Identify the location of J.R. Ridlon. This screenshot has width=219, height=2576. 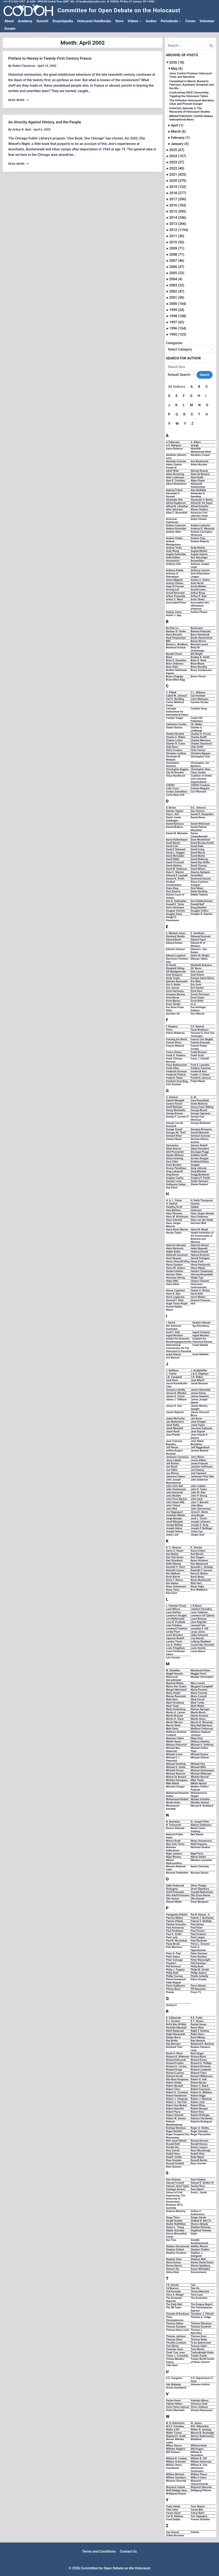
(197, 1376).